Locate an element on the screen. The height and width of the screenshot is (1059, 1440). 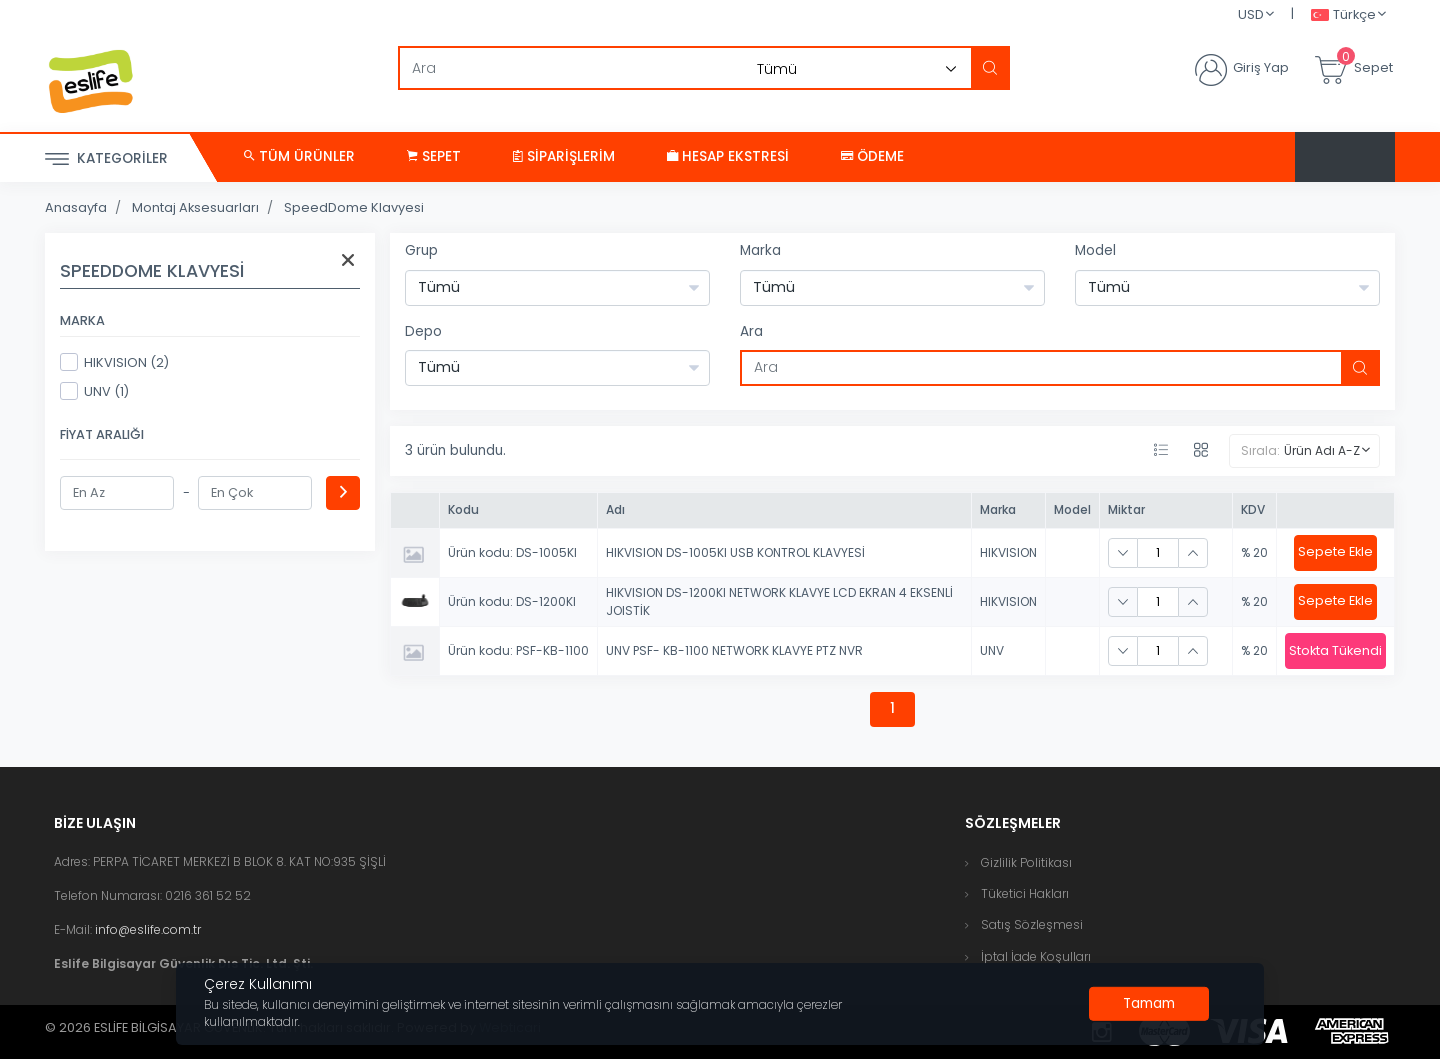
Sepet is located at coordinates (434, 156).